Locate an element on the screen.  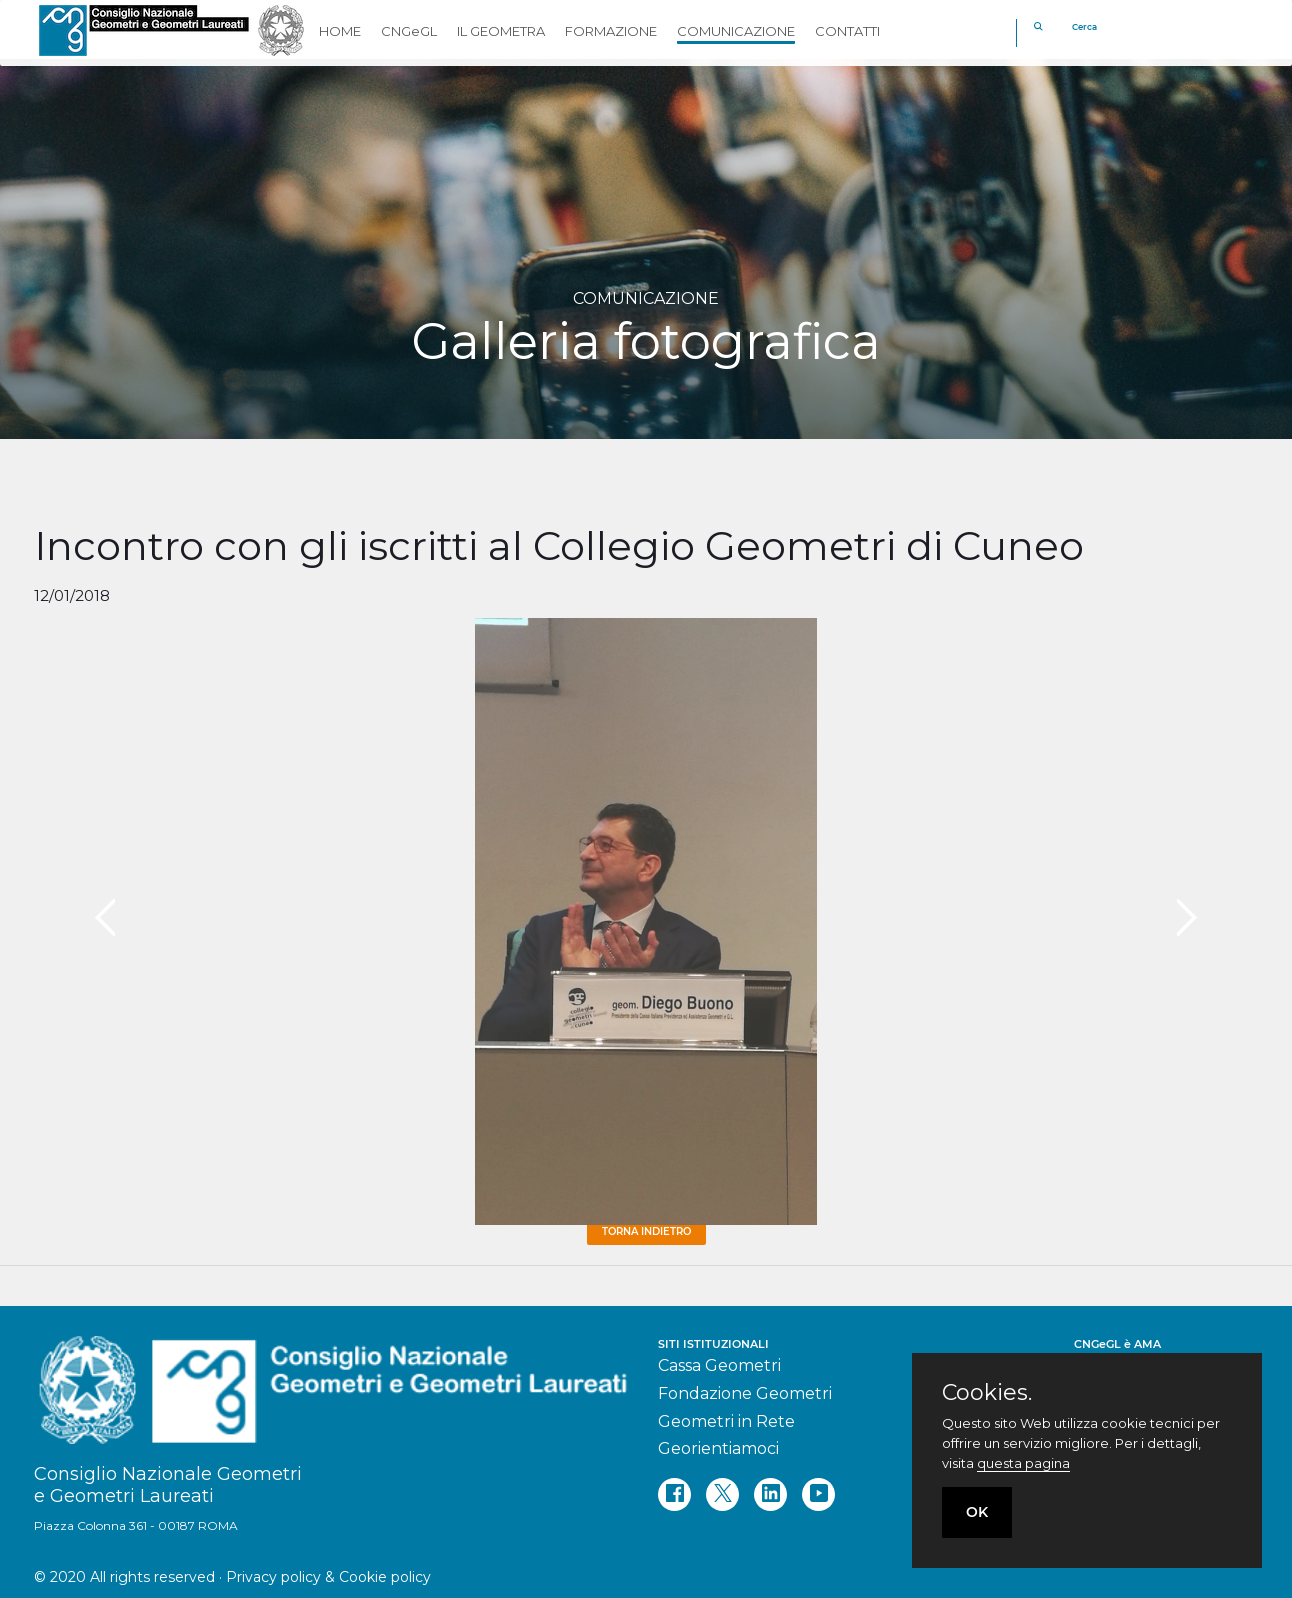
[presentation] is located at coordinates (105, 918).